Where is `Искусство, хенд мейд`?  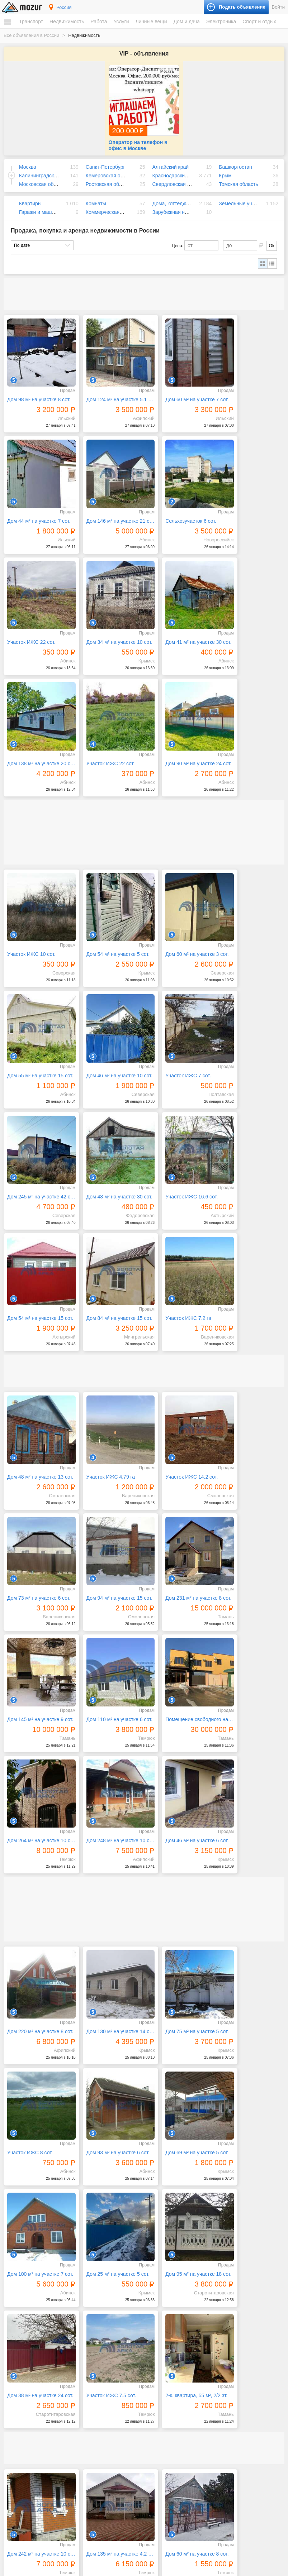 Искусство, хенд мейд is located at coordinates (126, 2370).